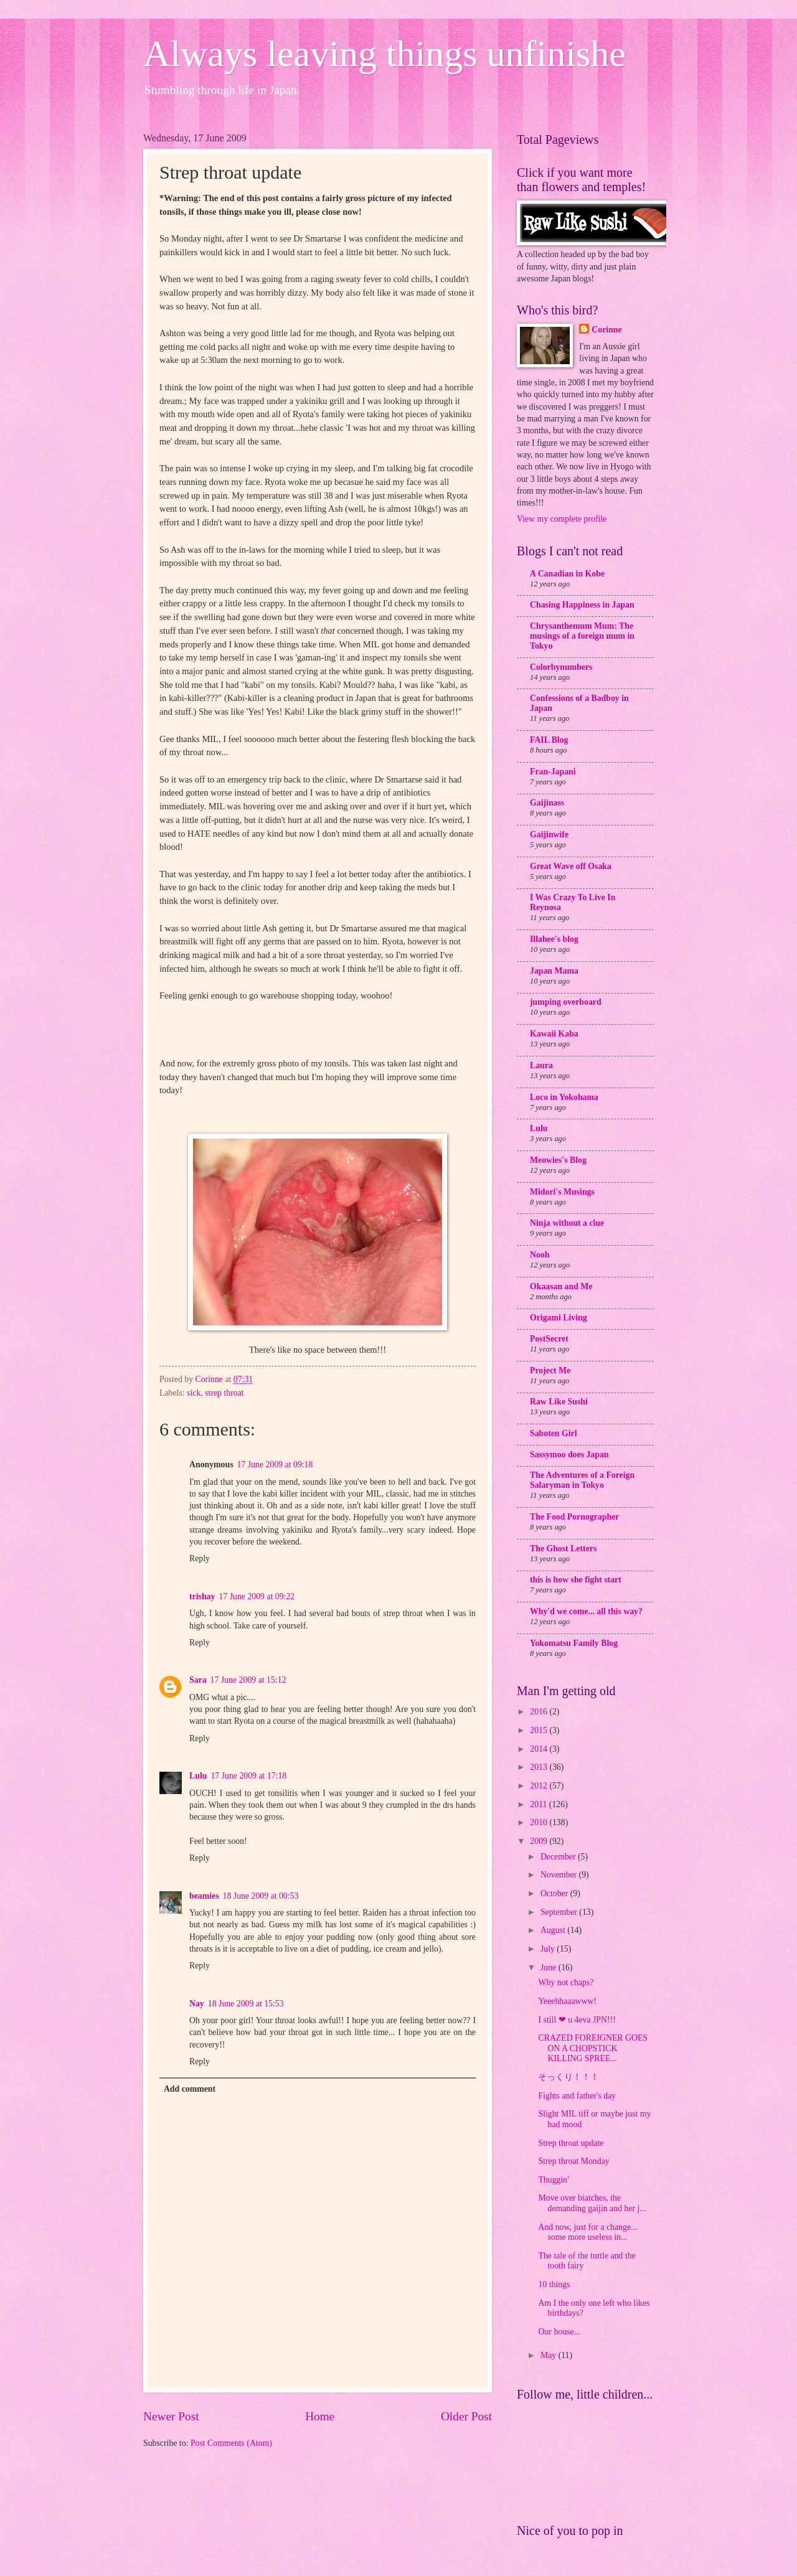 The width and height of the screenshot is (797, 2576). Describe the element at coordinates (547, 802) in the screenshot. I see `Gaijinass` at that location.